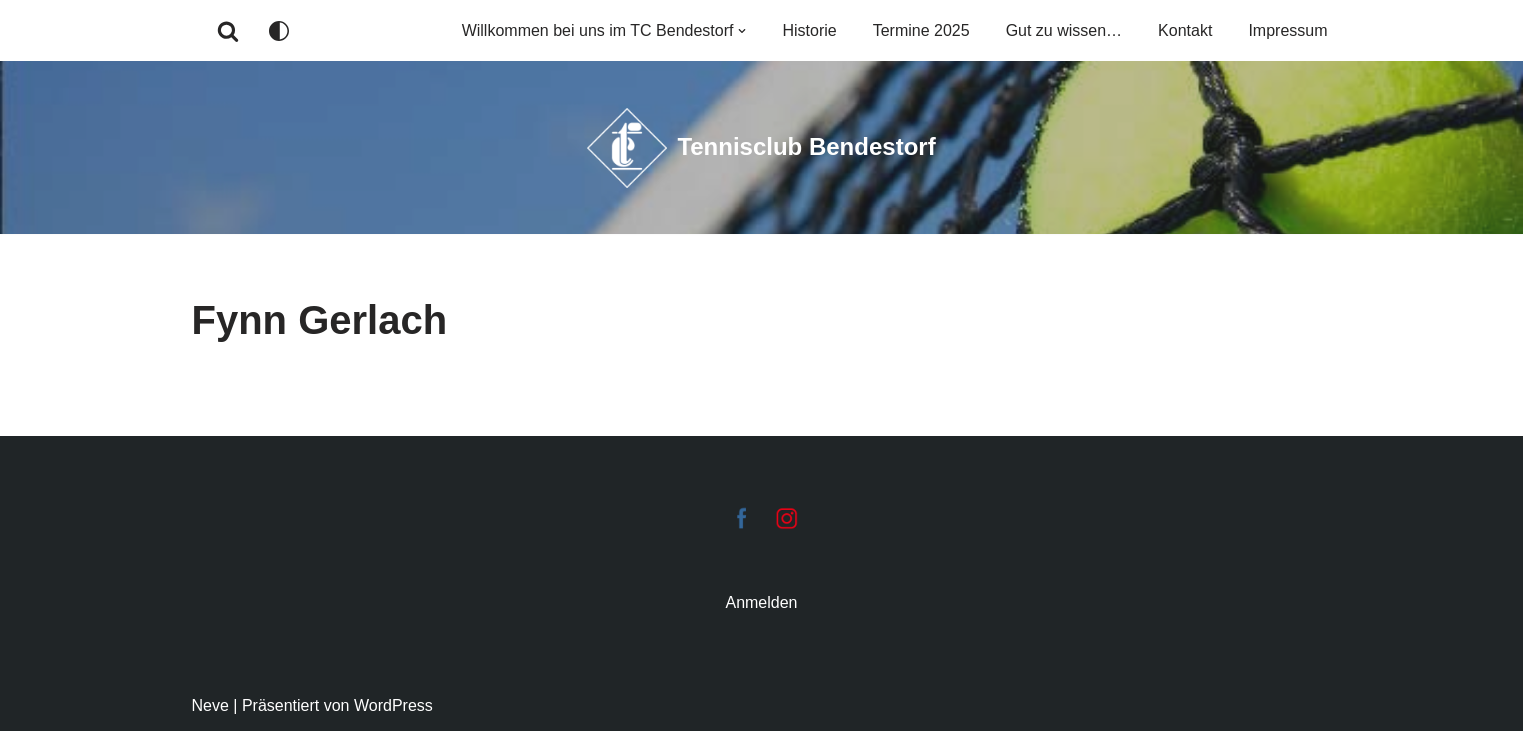  What do you see at coordinates (393, 705) in the screenshot?
I see `WordPress` at bounding box center [393, 705].